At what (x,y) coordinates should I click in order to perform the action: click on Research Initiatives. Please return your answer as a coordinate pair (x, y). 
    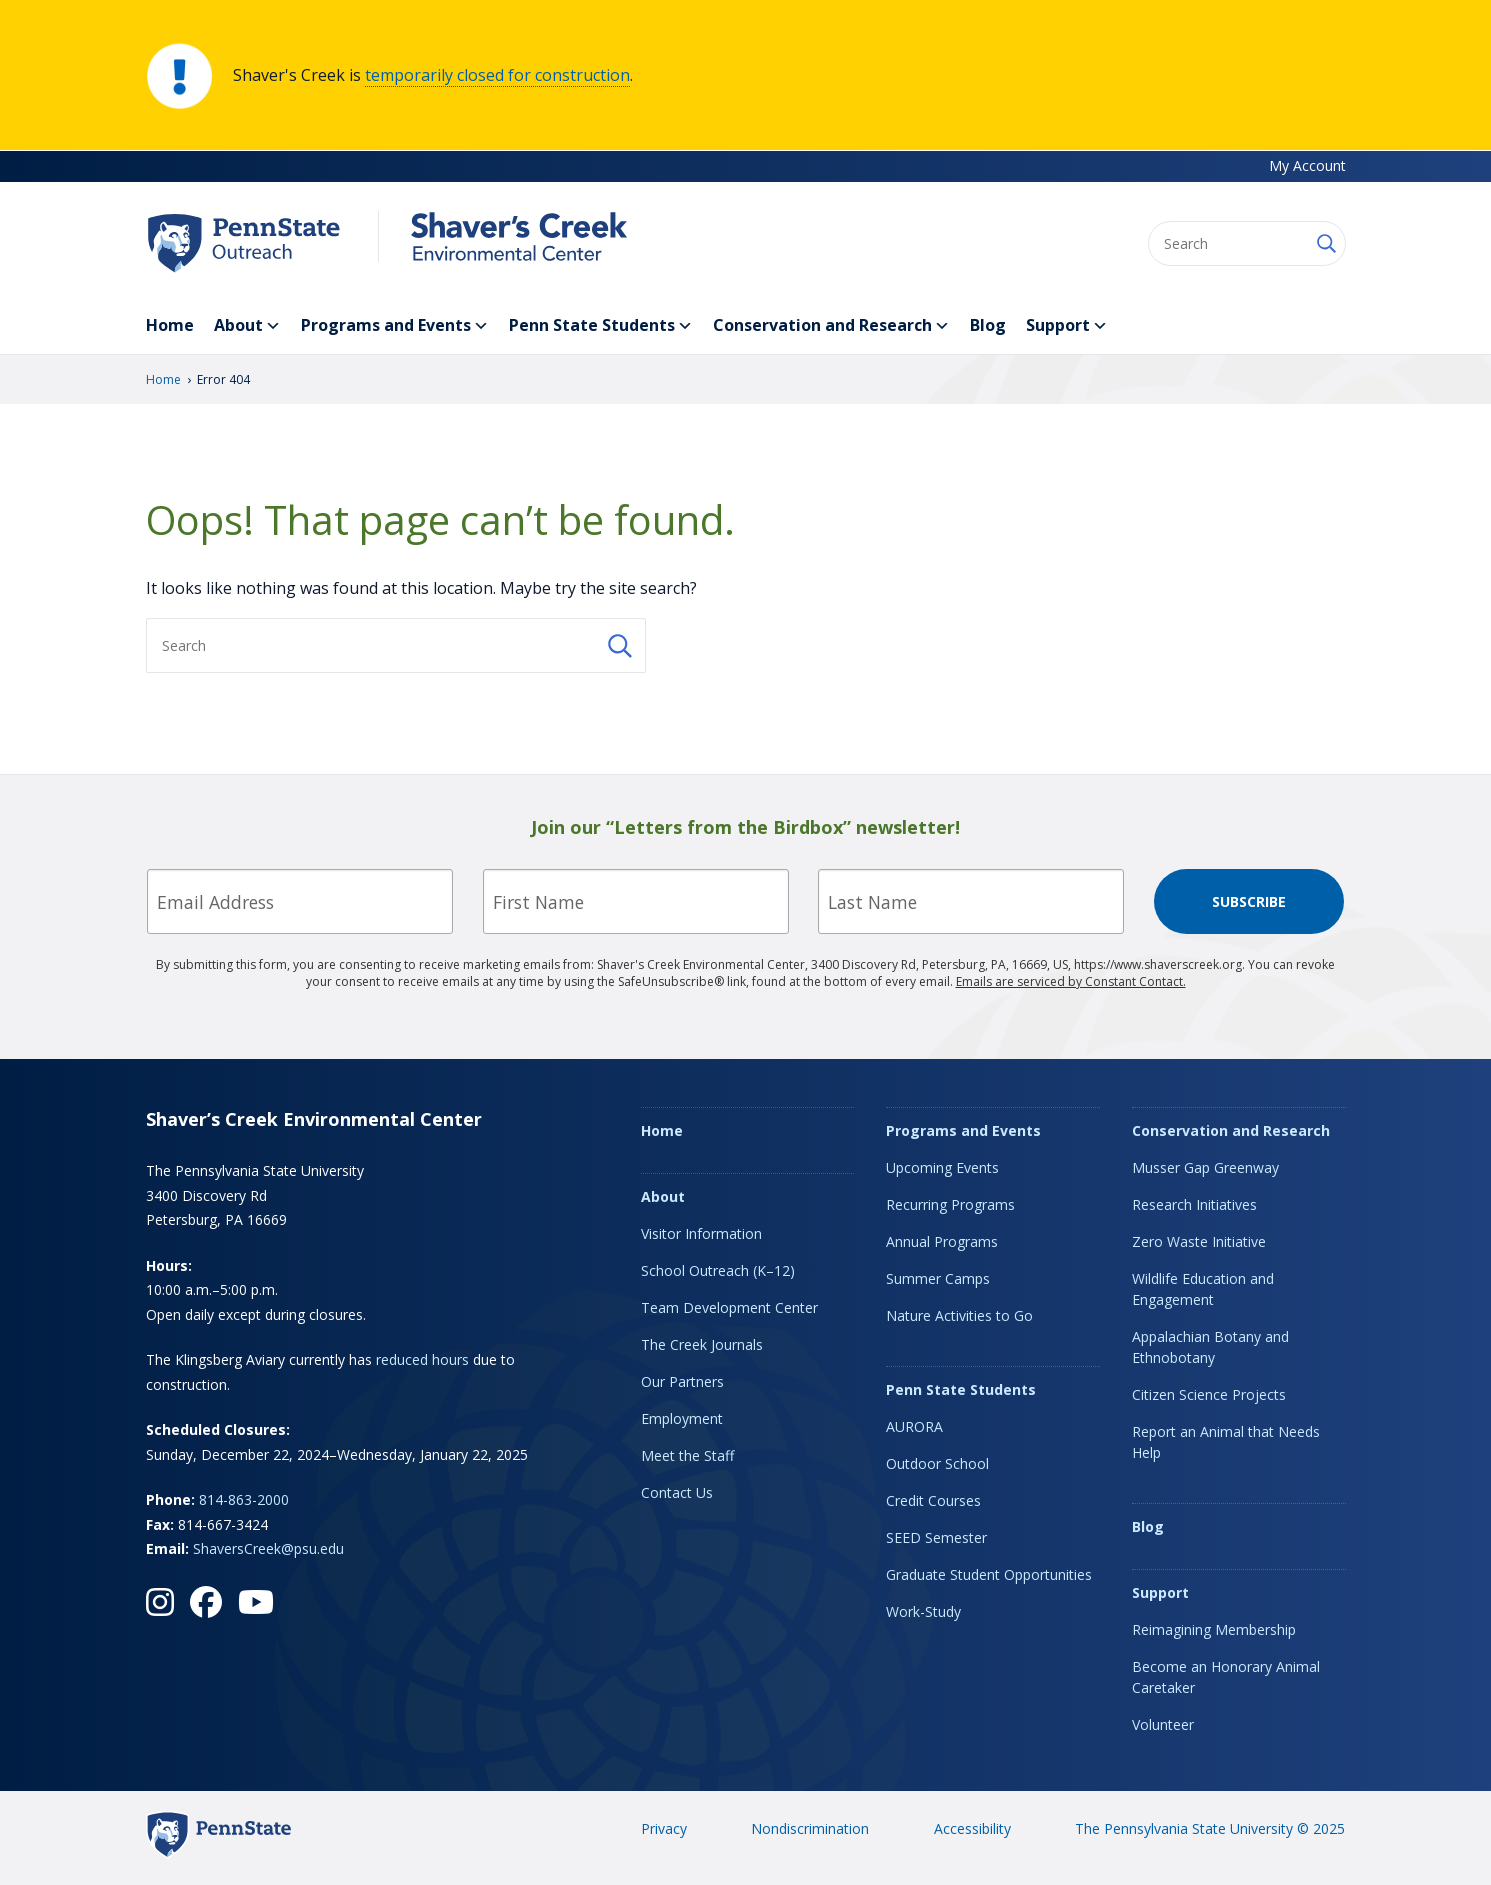
    Looking at the image, I should click on (1194, 1204).